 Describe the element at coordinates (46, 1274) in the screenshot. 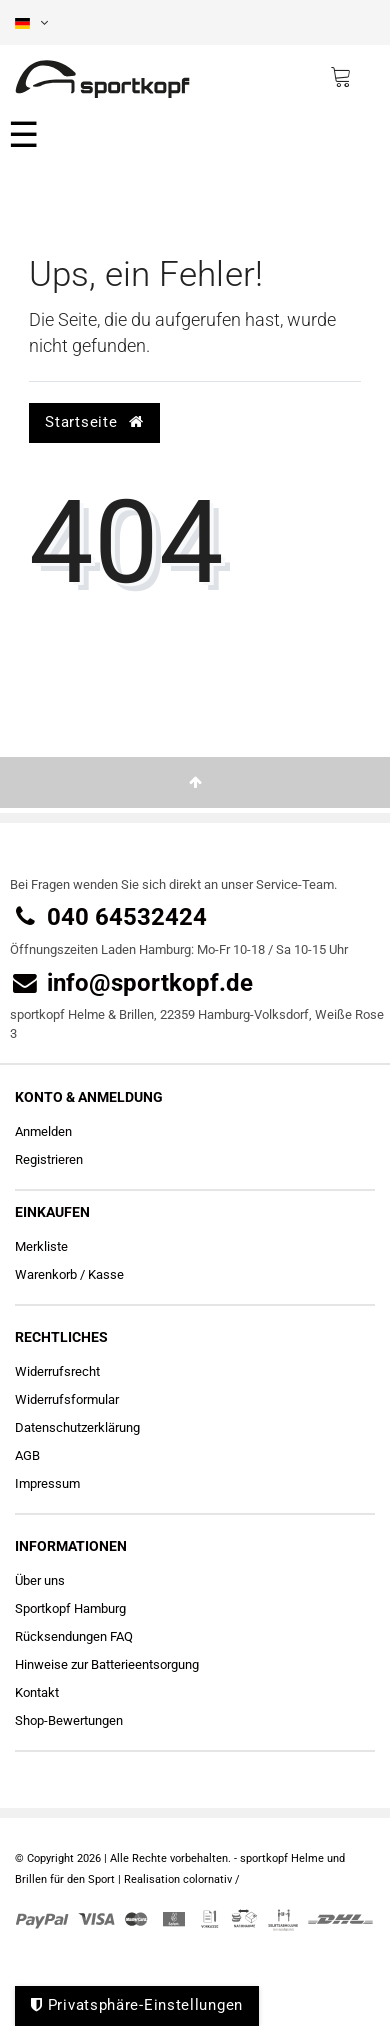

I see `Warenkorb` at that location.